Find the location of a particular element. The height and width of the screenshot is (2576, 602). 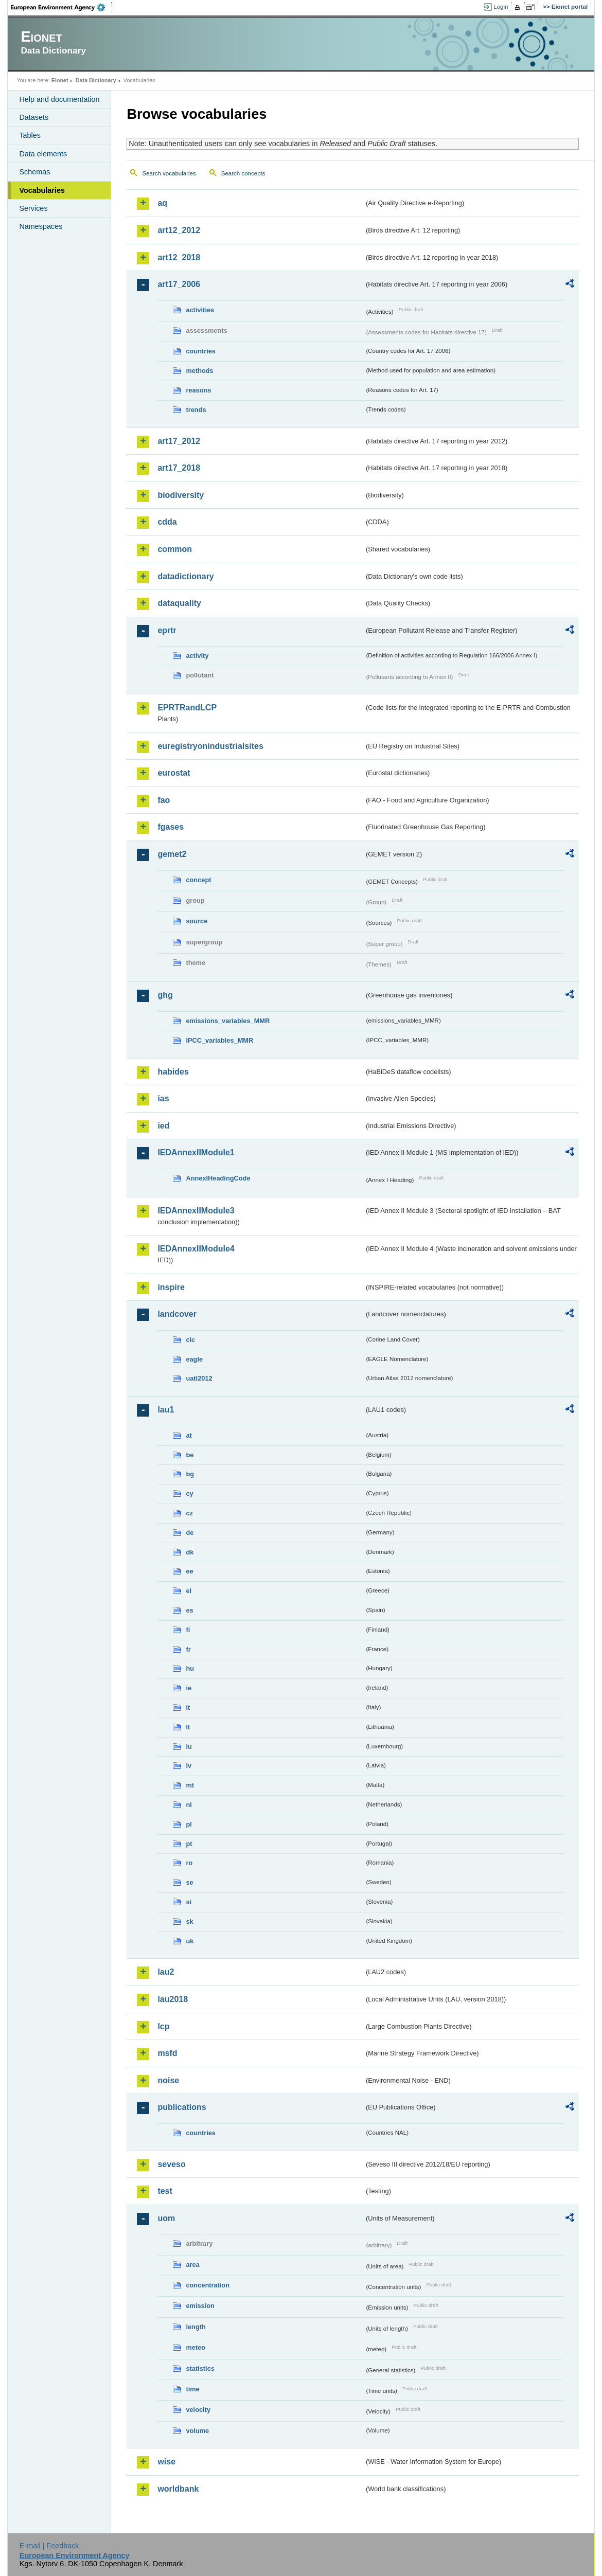

Data Dictionary is located at coordinates (96, 80).